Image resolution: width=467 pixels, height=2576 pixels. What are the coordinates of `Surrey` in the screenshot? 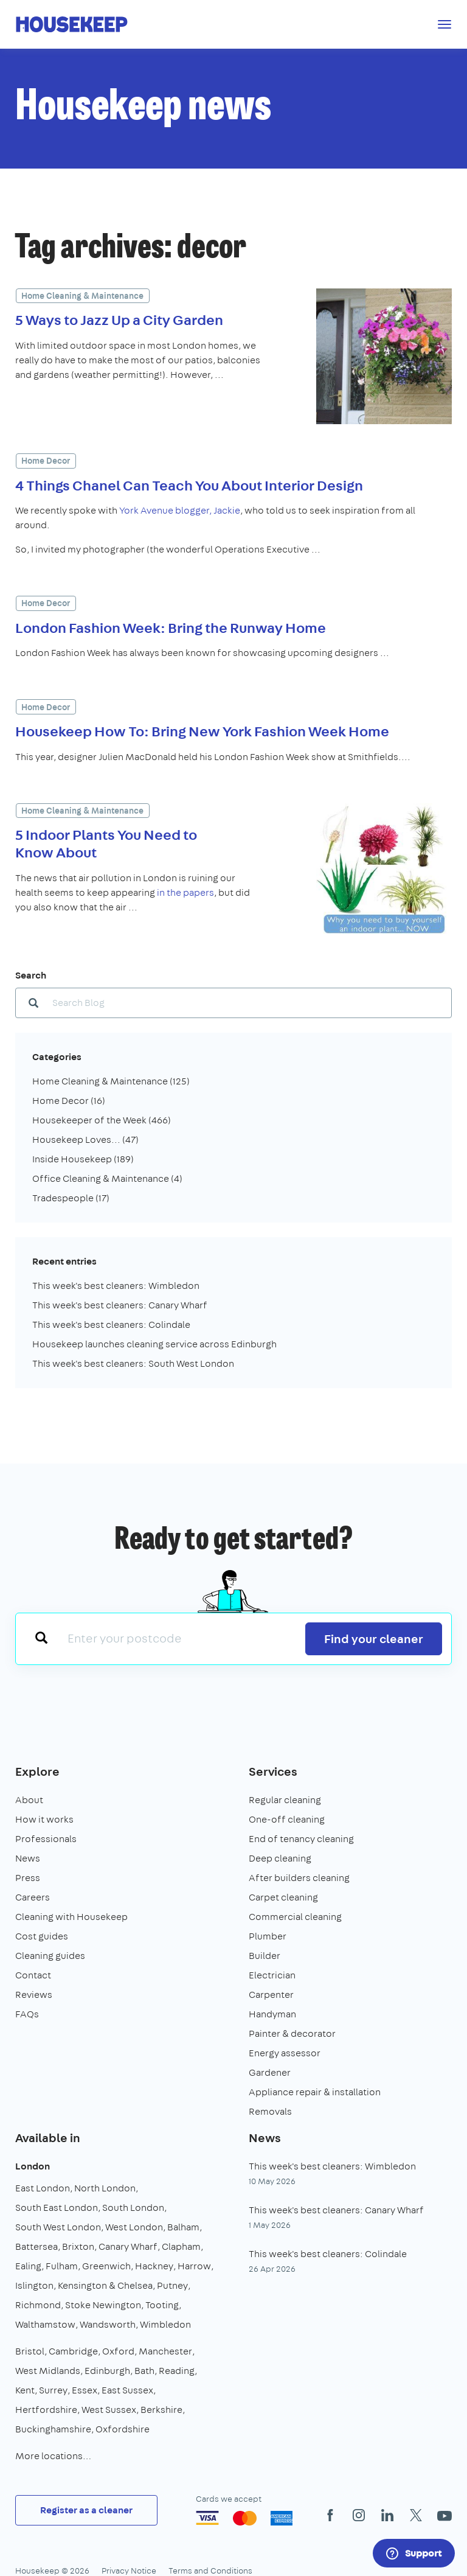 It's located at (53, 2390).